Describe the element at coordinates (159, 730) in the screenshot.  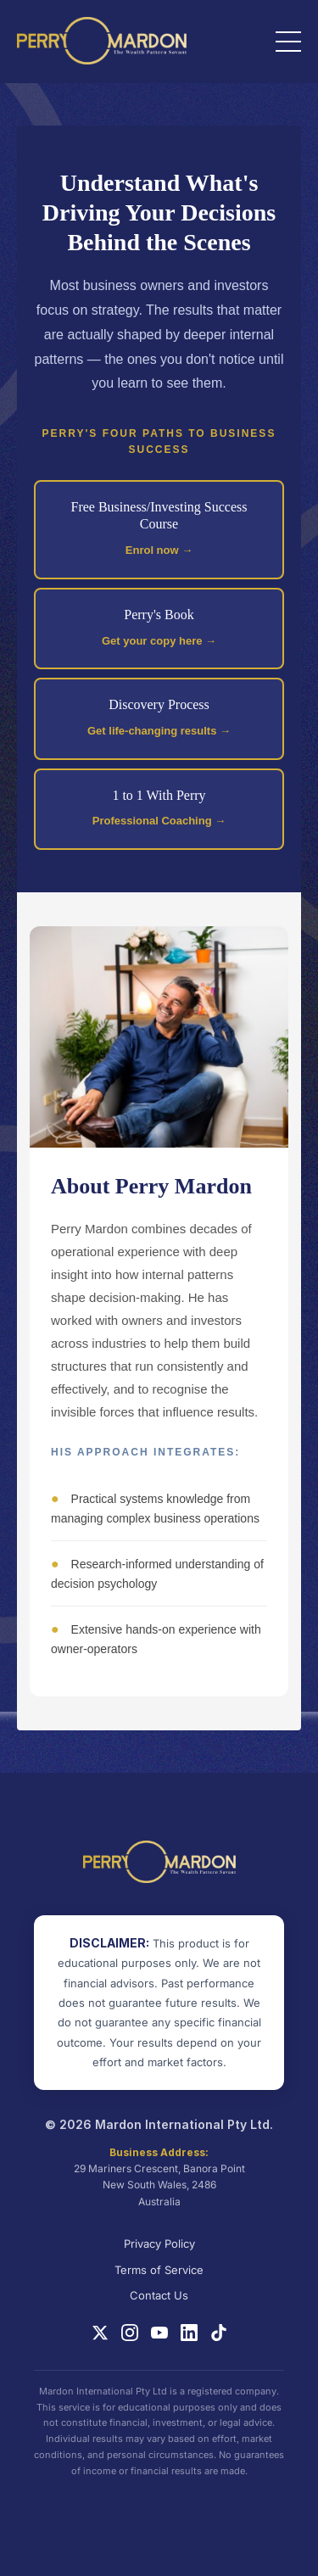
I see `Get life-changing results →` at that location.